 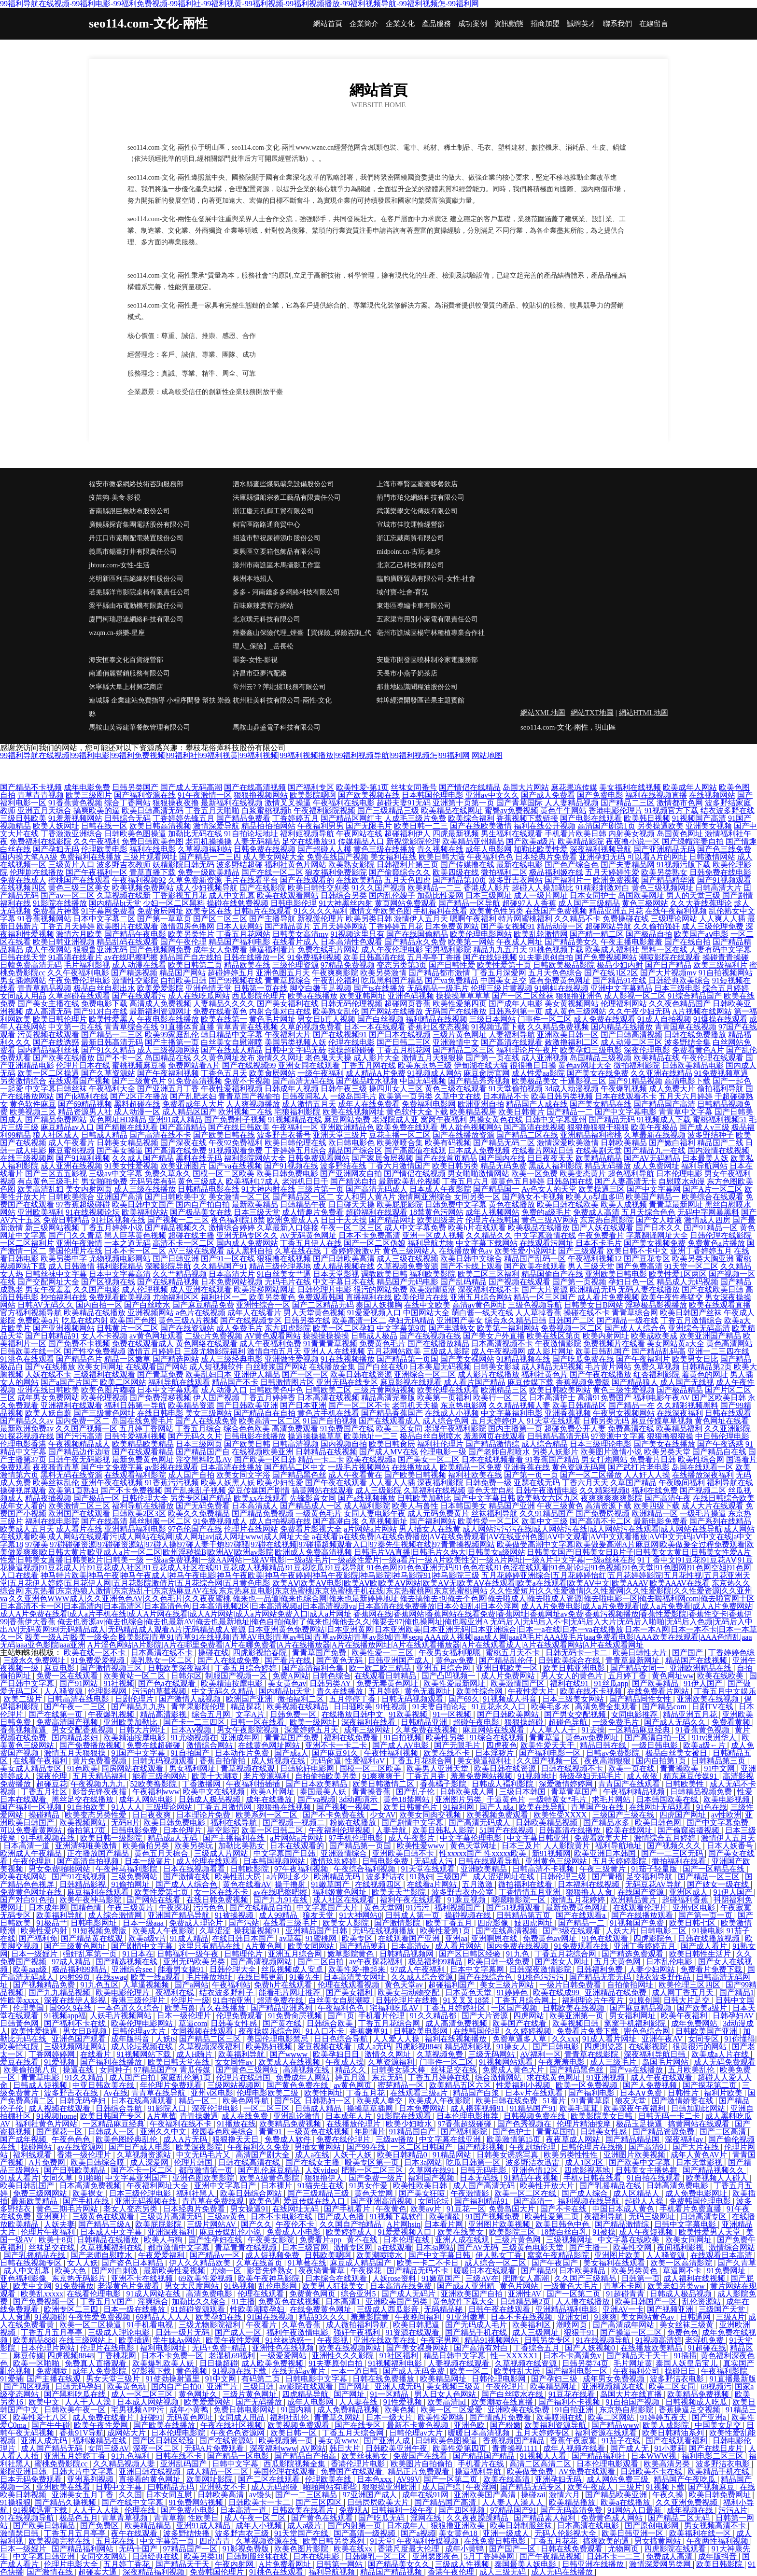 What do you see at coordinates (698, 1050) in the screenshot?
I see `免费看黄色A片` at bounding box center [698, 1050].